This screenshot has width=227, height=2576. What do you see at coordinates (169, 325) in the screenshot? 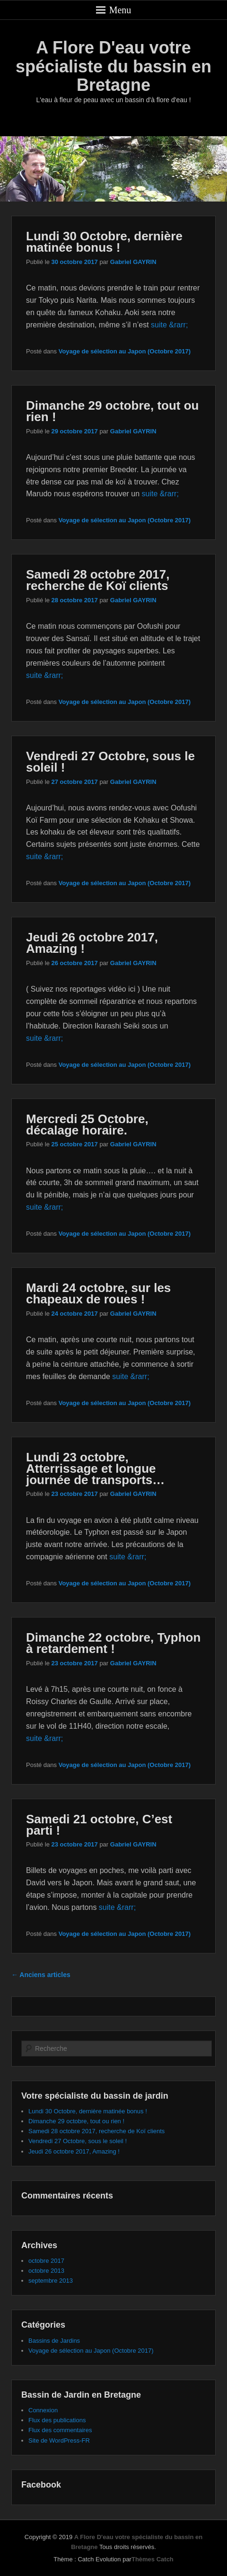
I see `suite &rarr;` at bounding box center [169, 325].